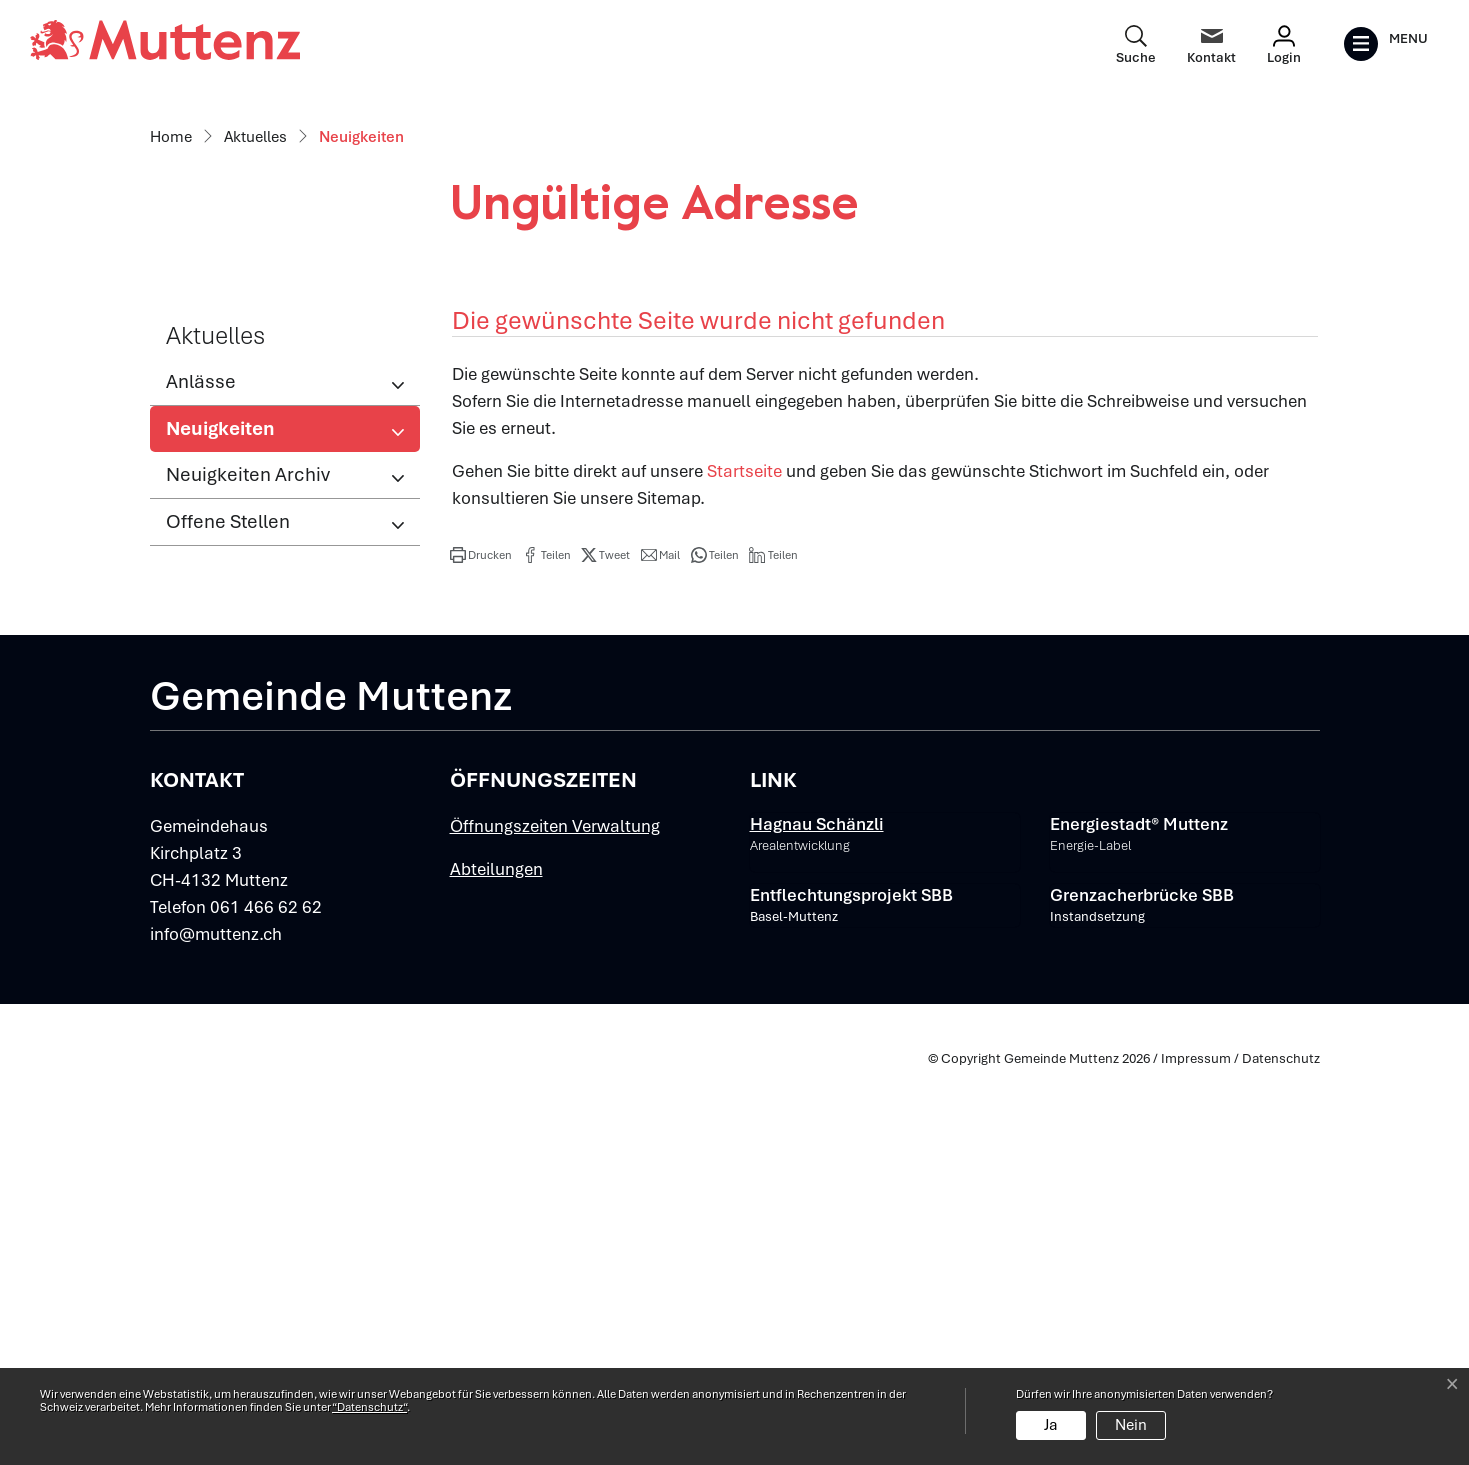 This screenshot has width=1469, height=1465. Describe the element at coordinates (1131, 1425) in the screenshot. I see `Nein` at that location.